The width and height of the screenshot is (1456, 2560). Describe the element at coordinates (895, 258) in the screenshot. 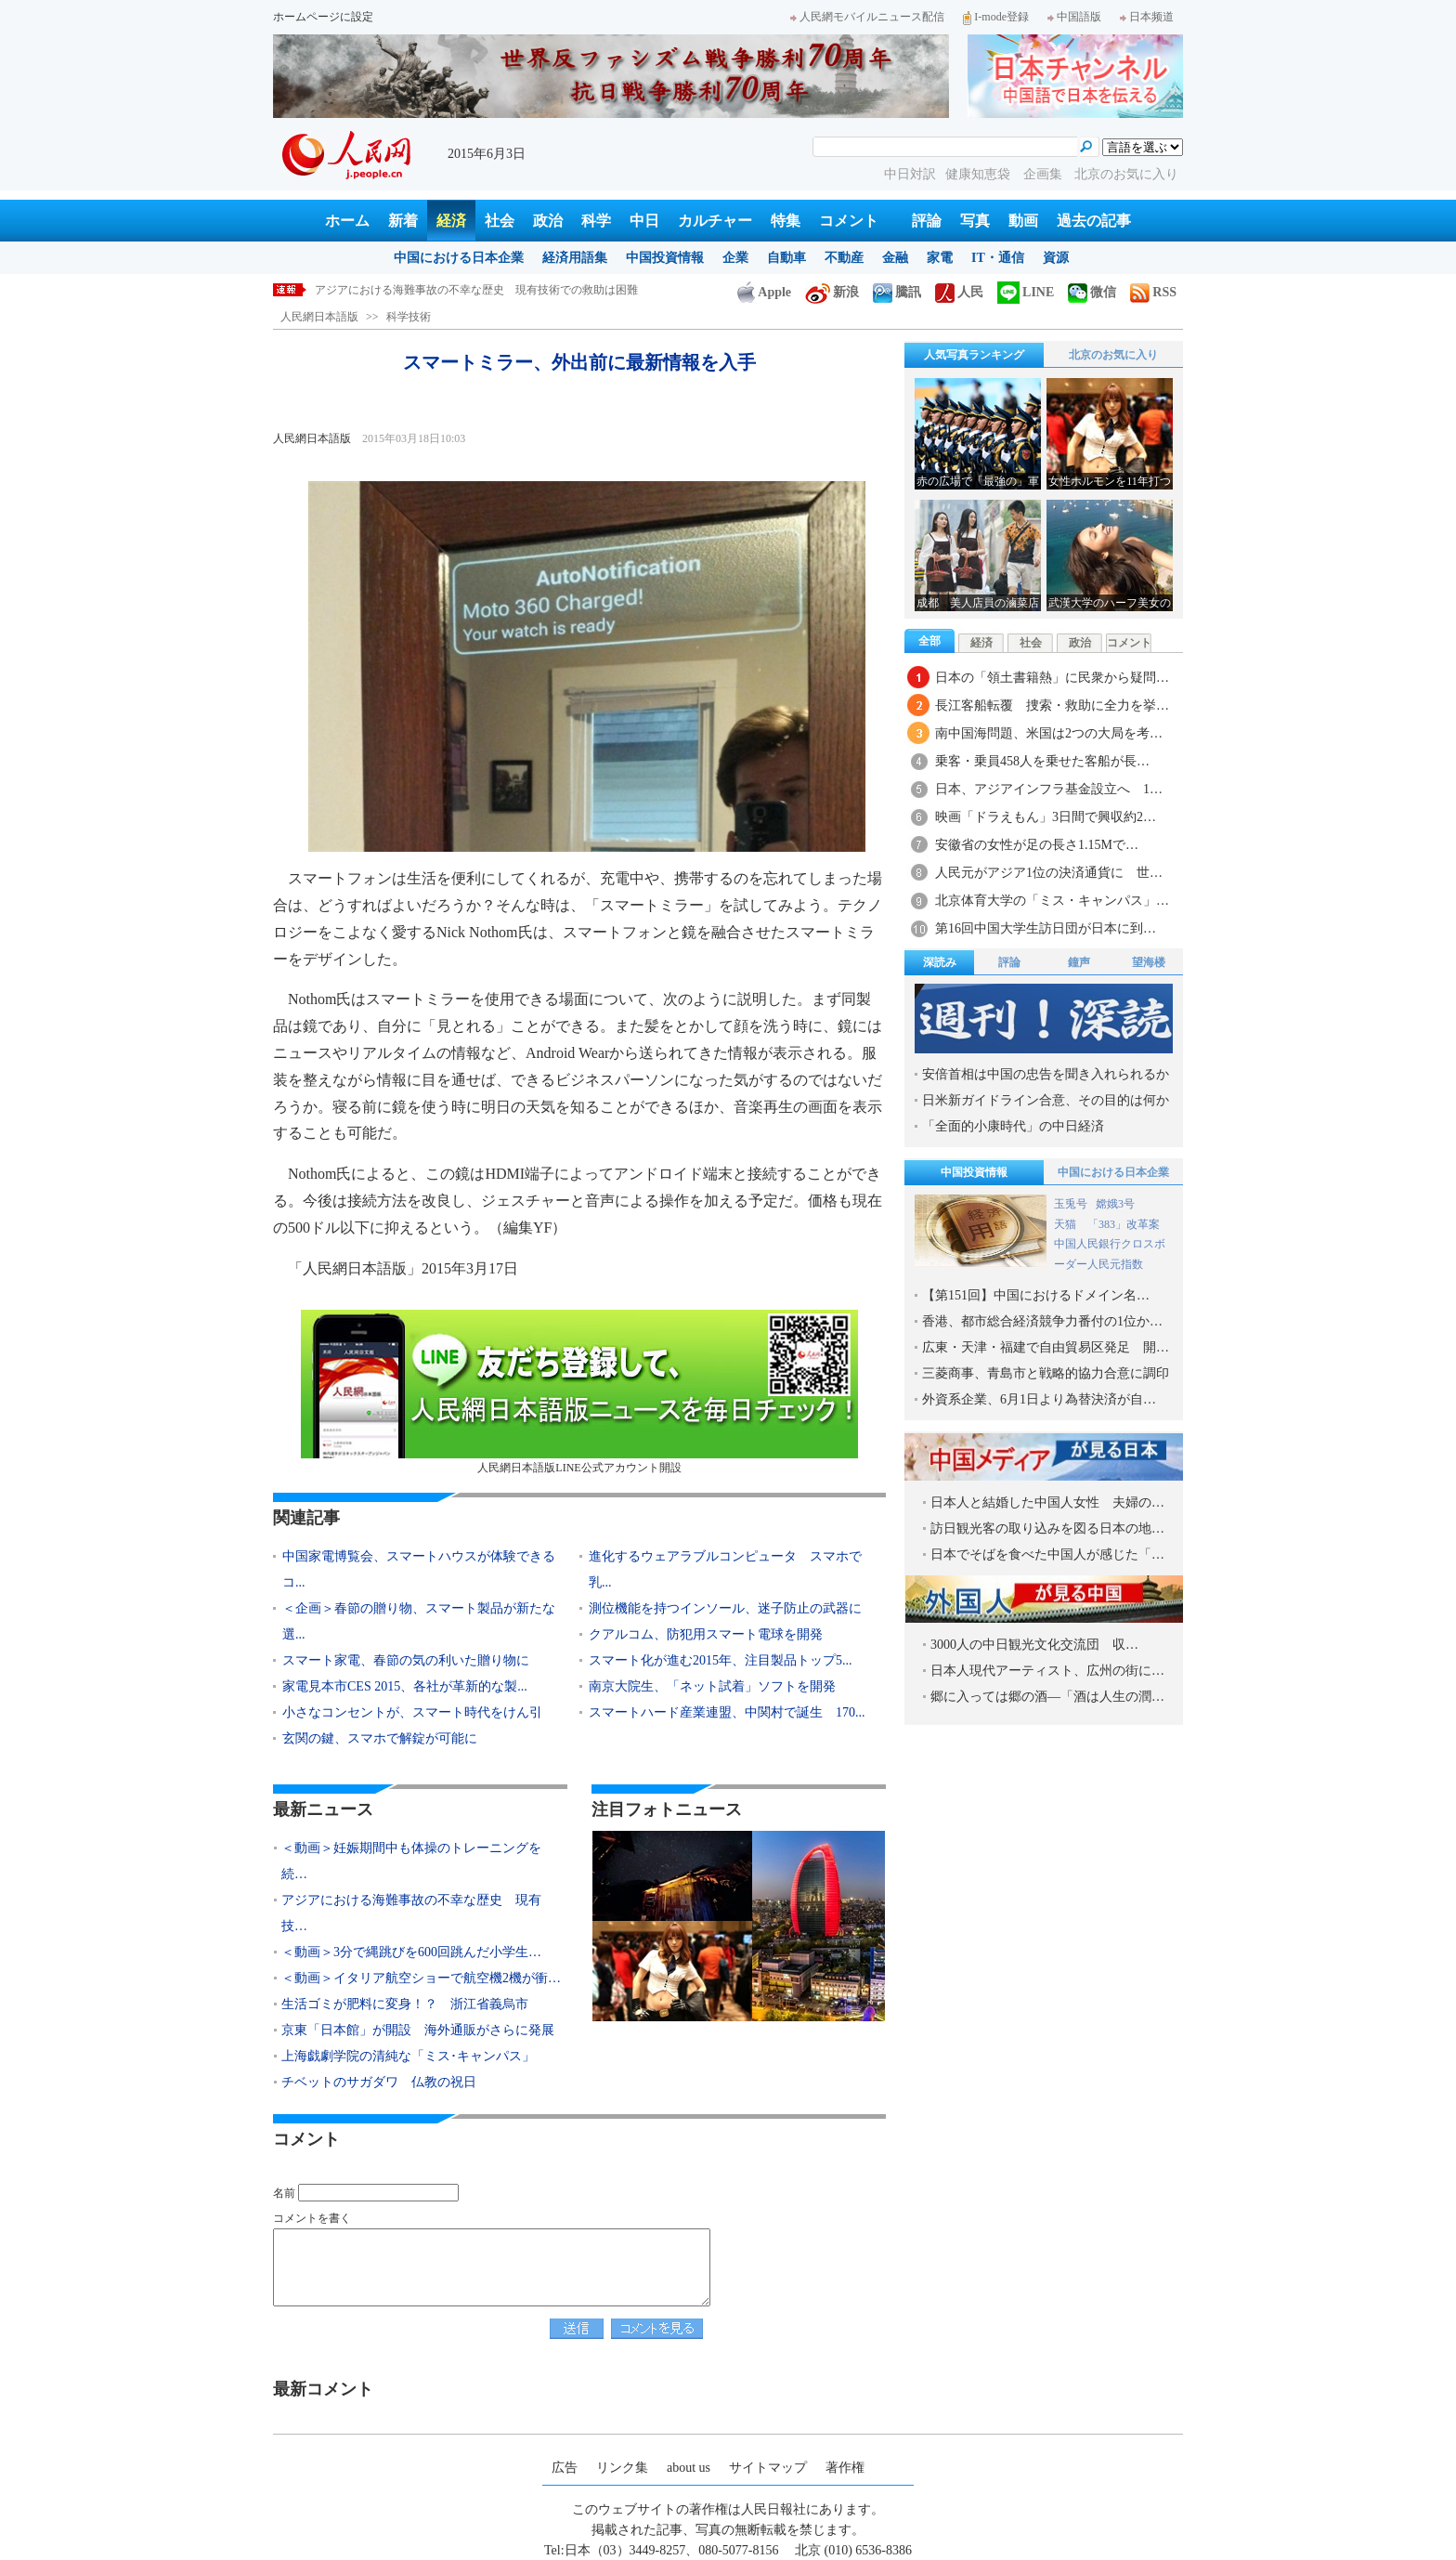

I see `金融` at that location.